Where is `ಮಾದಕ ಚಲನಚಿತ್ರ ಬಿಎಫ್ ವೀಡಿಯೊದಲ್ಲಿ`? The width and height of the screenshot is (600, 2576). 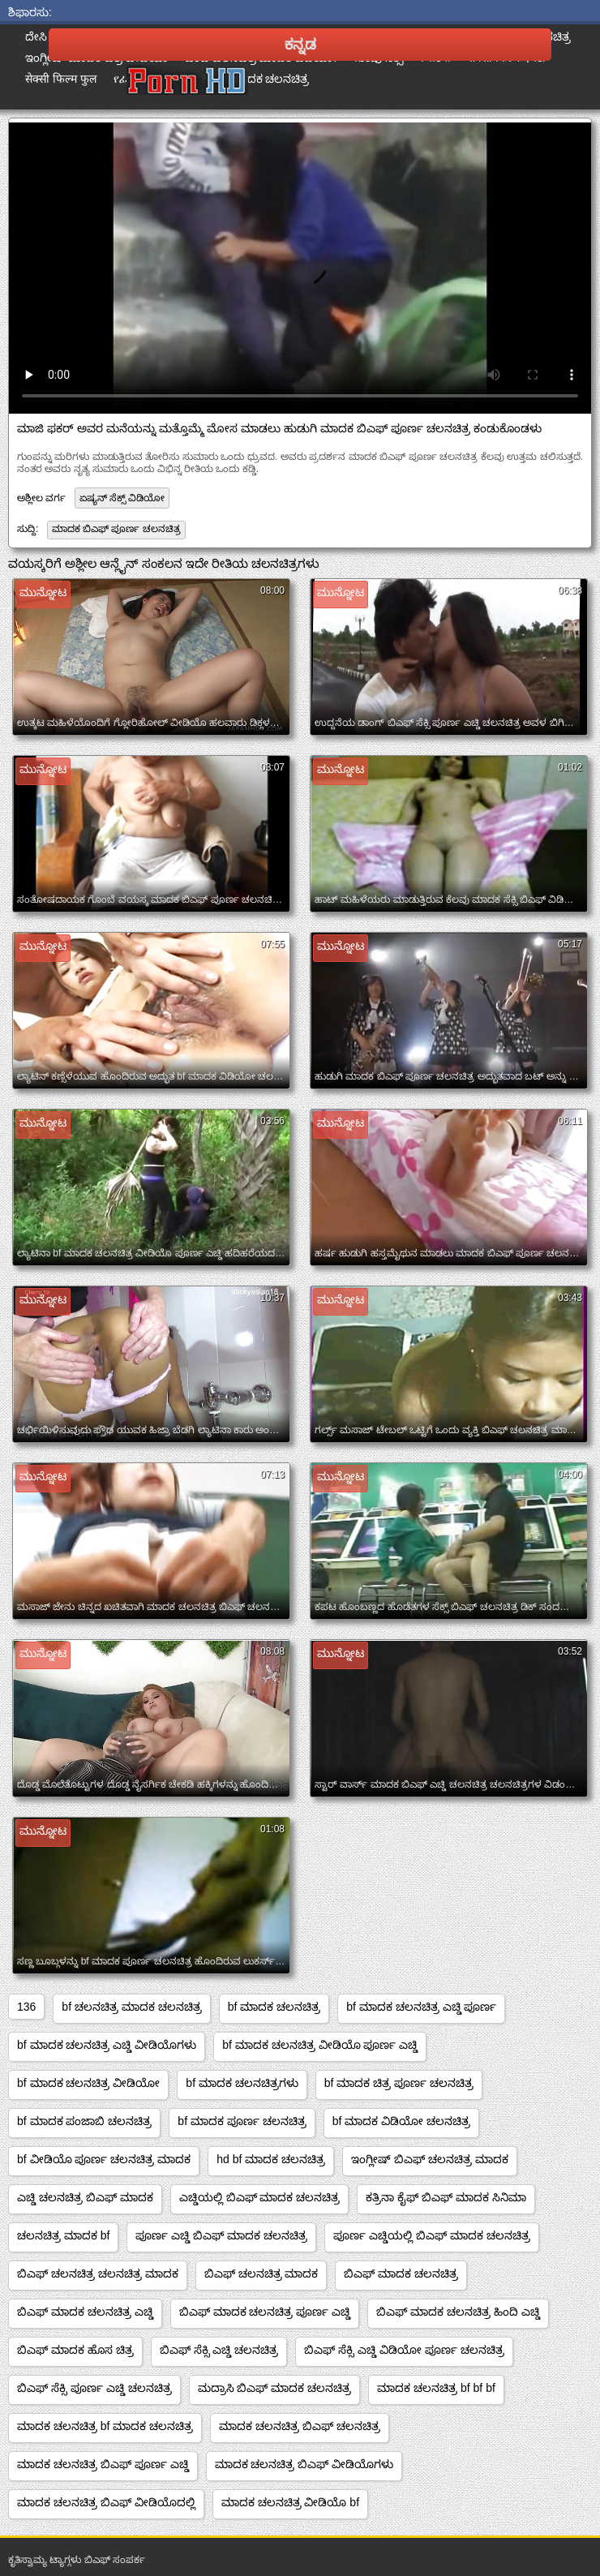
ಮಾದಕ ಚಲನಚಿತ್ರ ಬಿಎಫ್ ವೀಡಿಯೊದಲ್ಲಿ is located at coordinates (106, 2502).